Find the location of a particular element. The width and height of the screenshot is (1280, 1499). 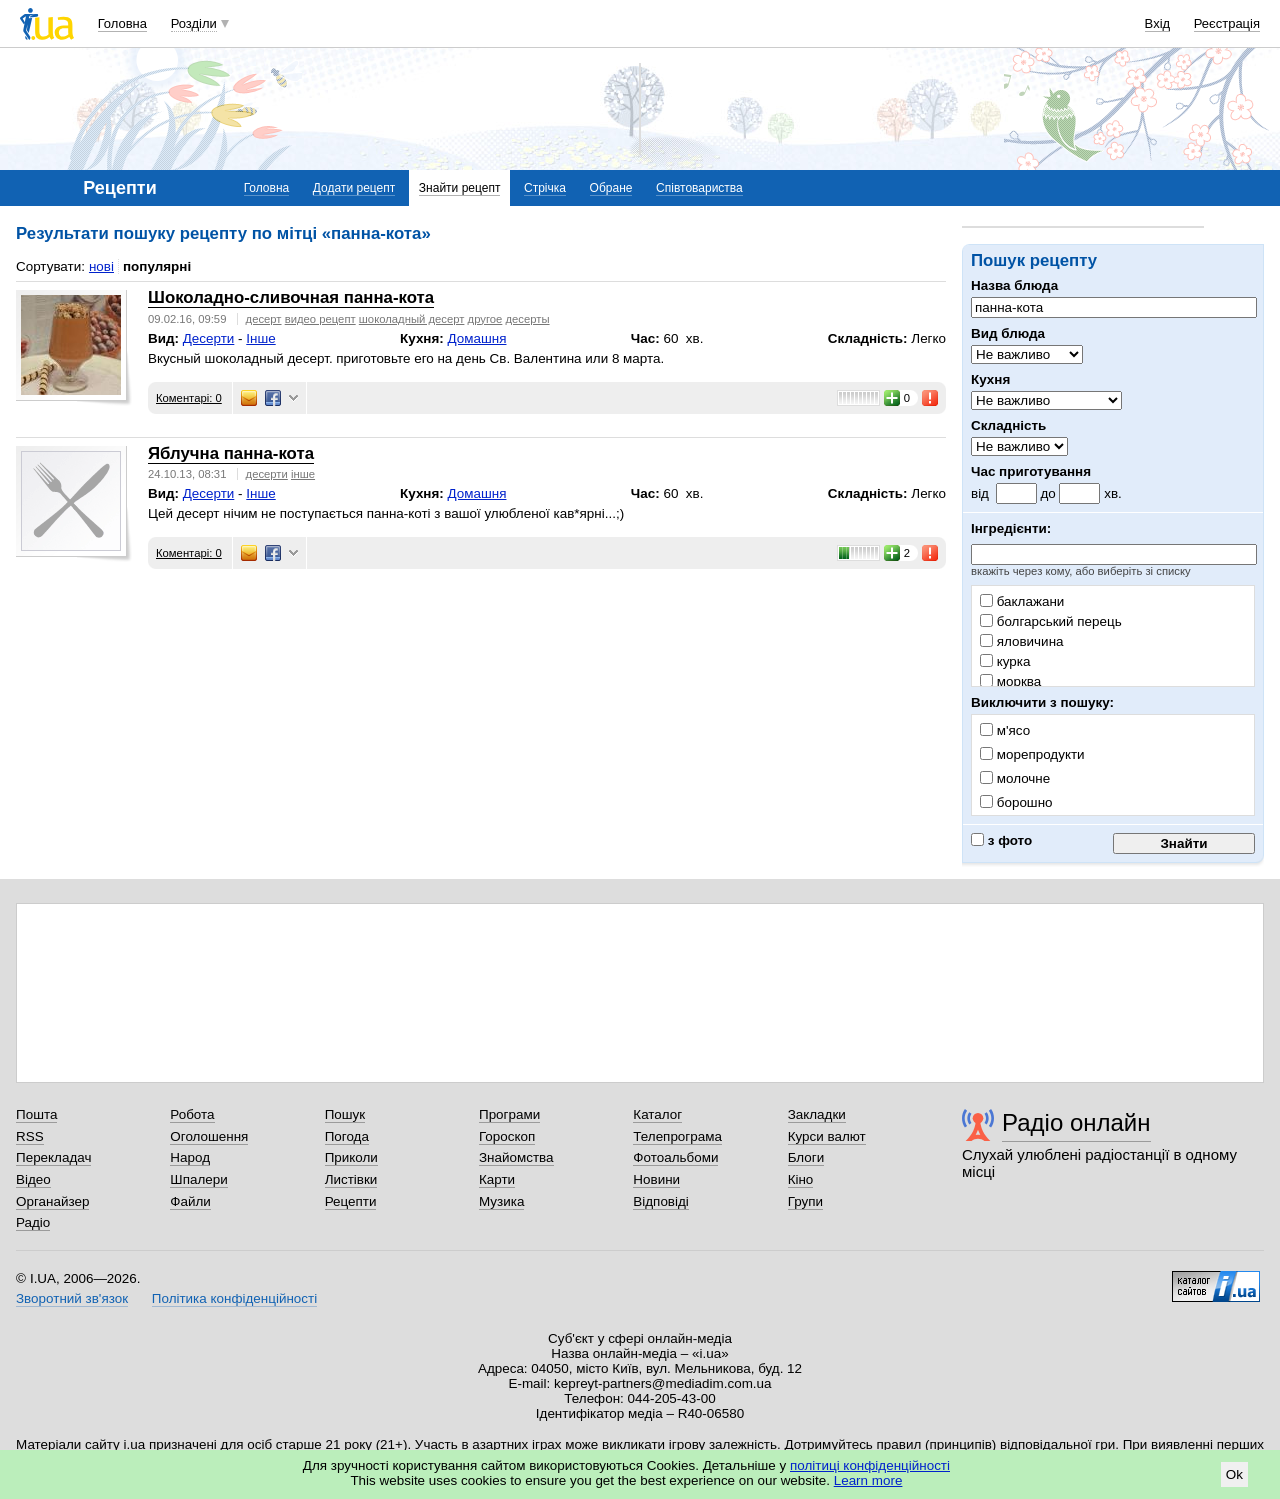

курка is located at coordinates (1005, 661).